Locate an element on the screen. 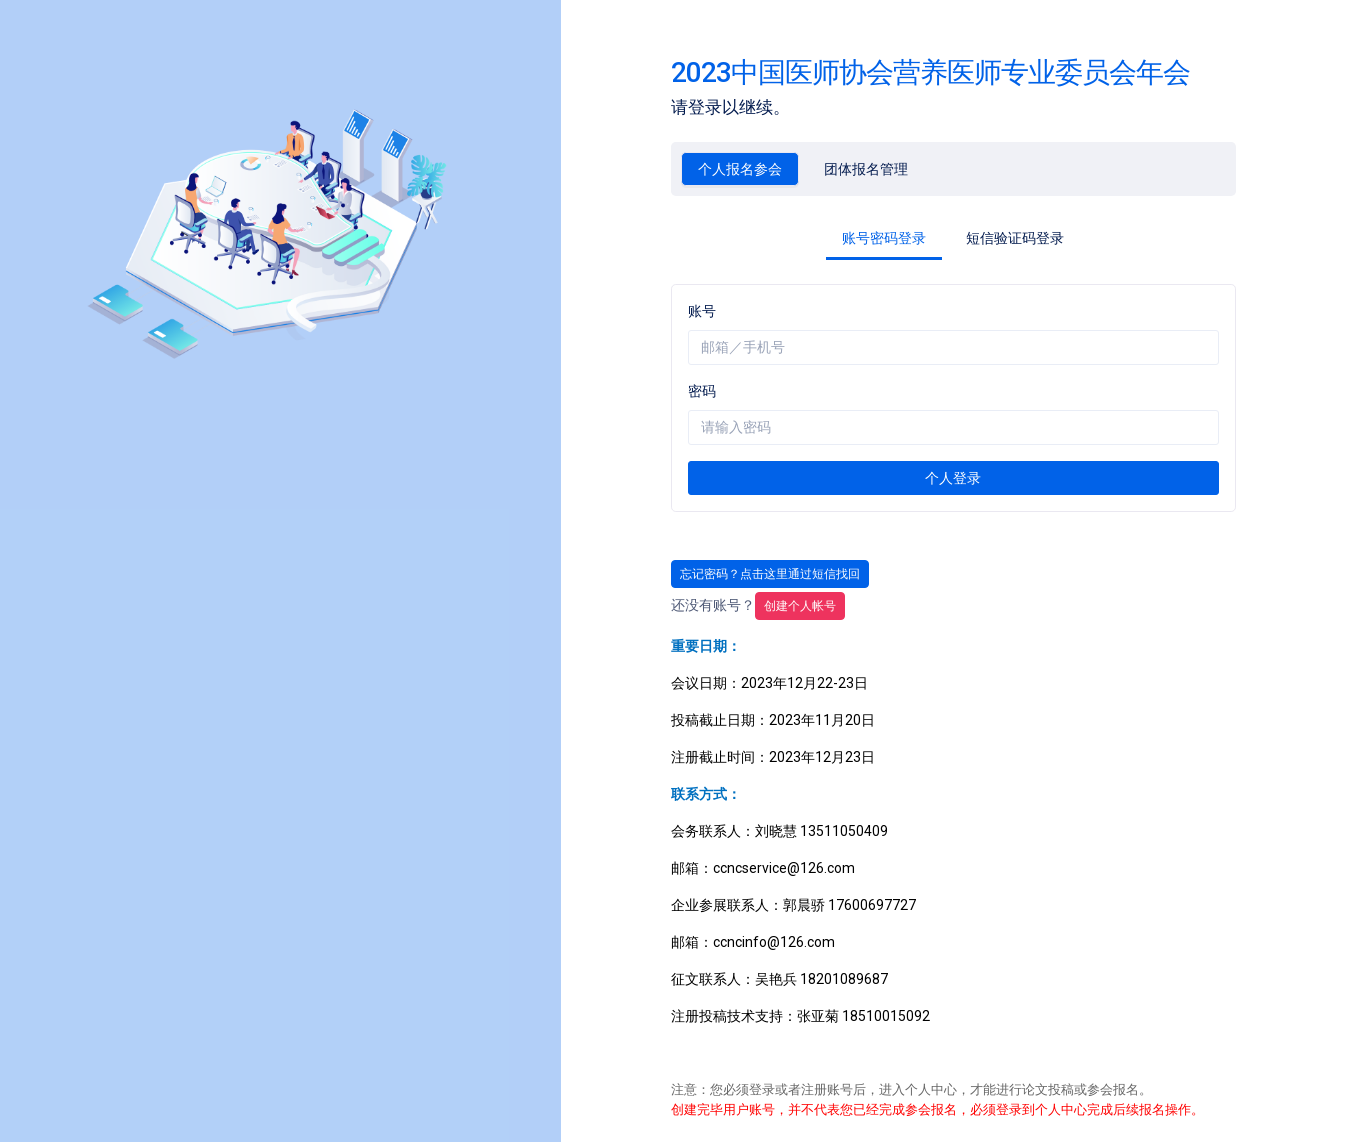 This screenshot has height=1142, width=1346. 账号密码登录 [tab] is located at coordinates (884, 238).